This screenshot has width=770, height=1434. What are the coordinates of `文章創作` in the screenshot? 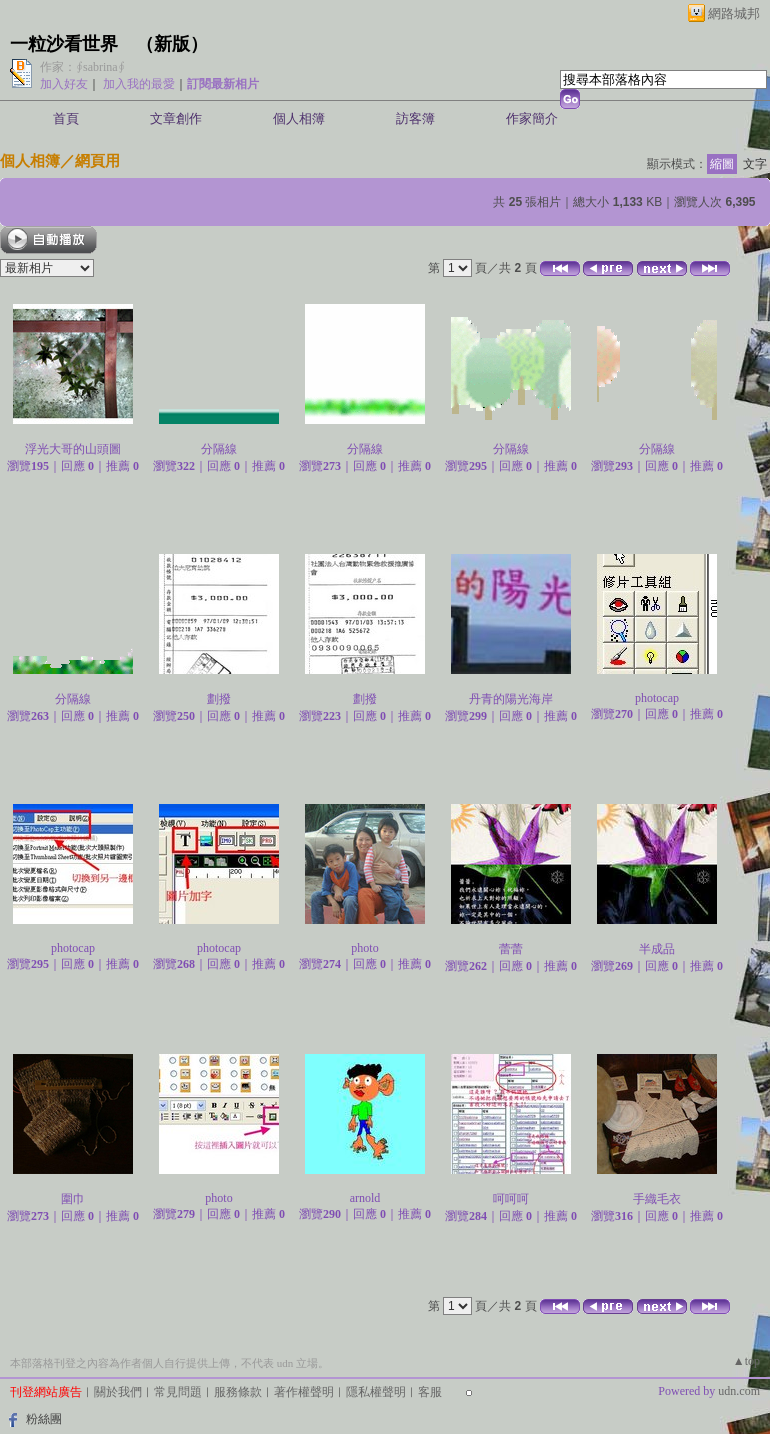 It's located at (176, 118).